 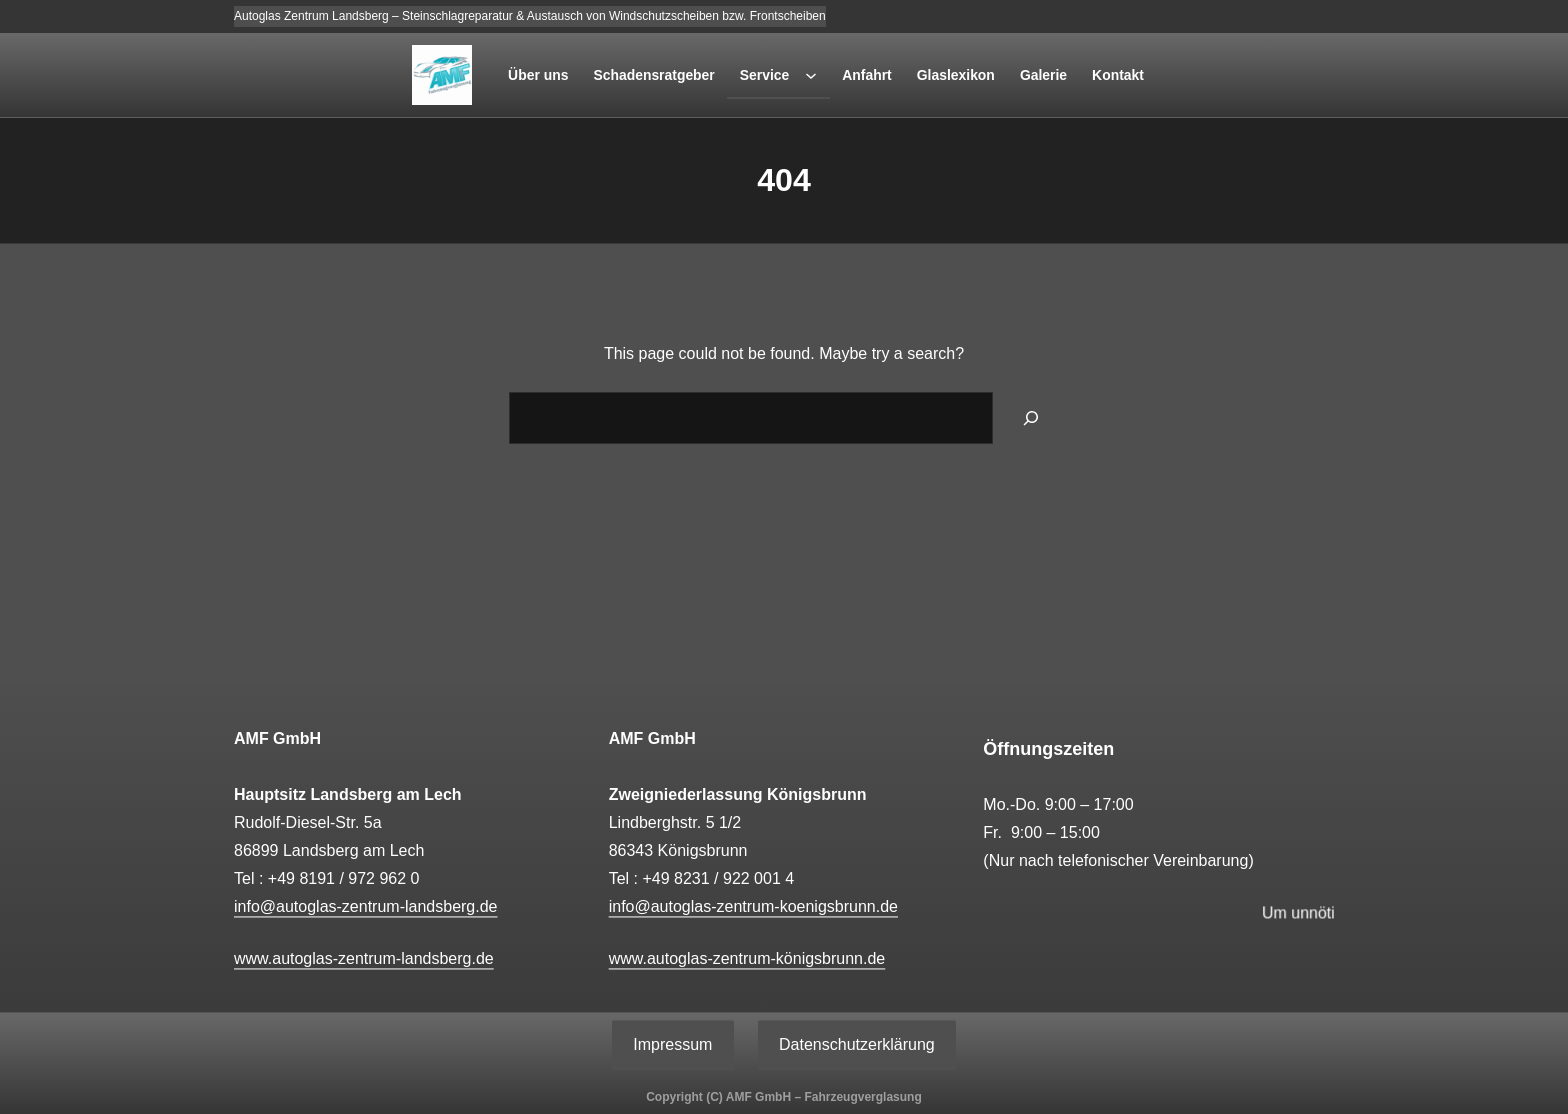 What do you see at coordinates (857, 1044) in the screenshot?
I see `Datenschutzerklärung` at bounding box center [857, 1044].